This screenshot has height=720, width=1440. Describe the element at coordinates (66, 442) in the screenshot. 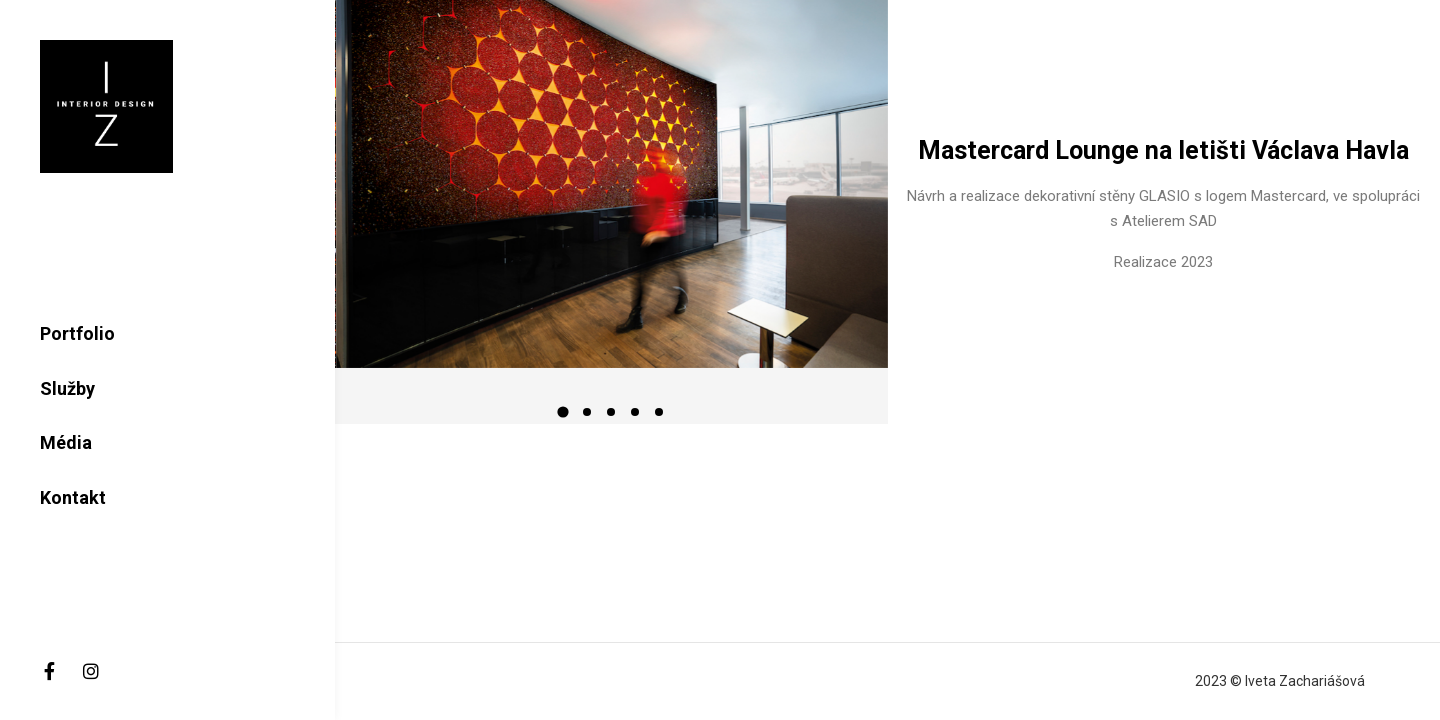

I see `Média` at that location.